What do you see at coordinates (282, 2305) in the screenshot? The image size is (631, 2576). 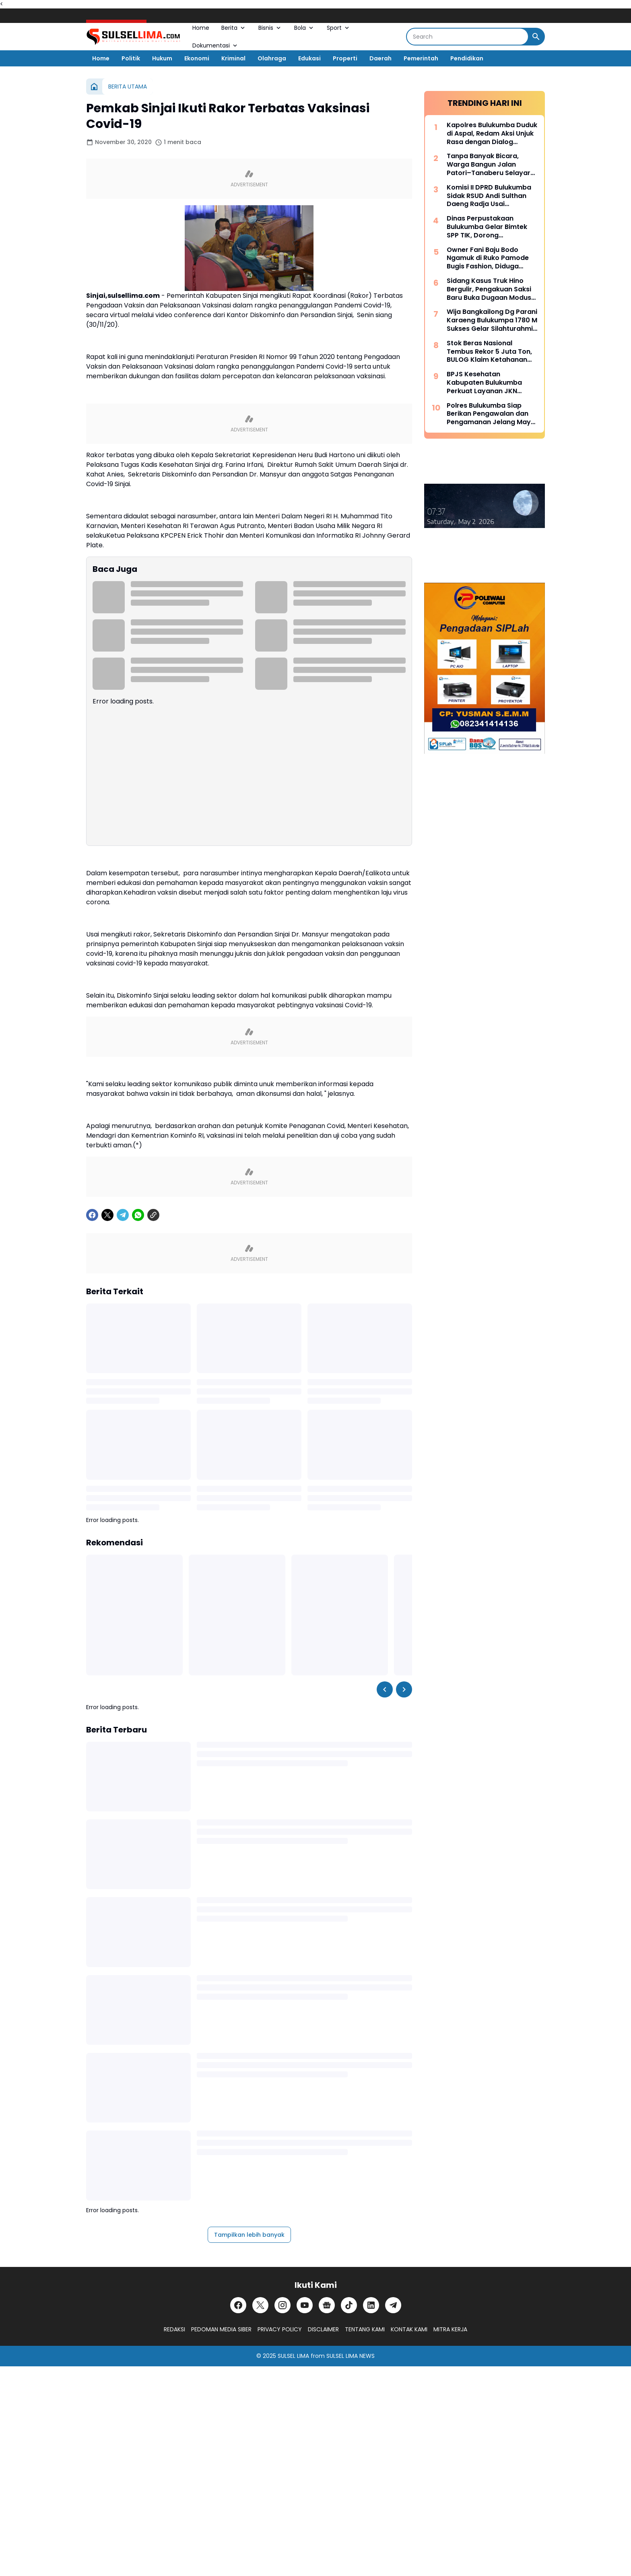 I see `[Instagram]` at bounding box center [282, 2305].